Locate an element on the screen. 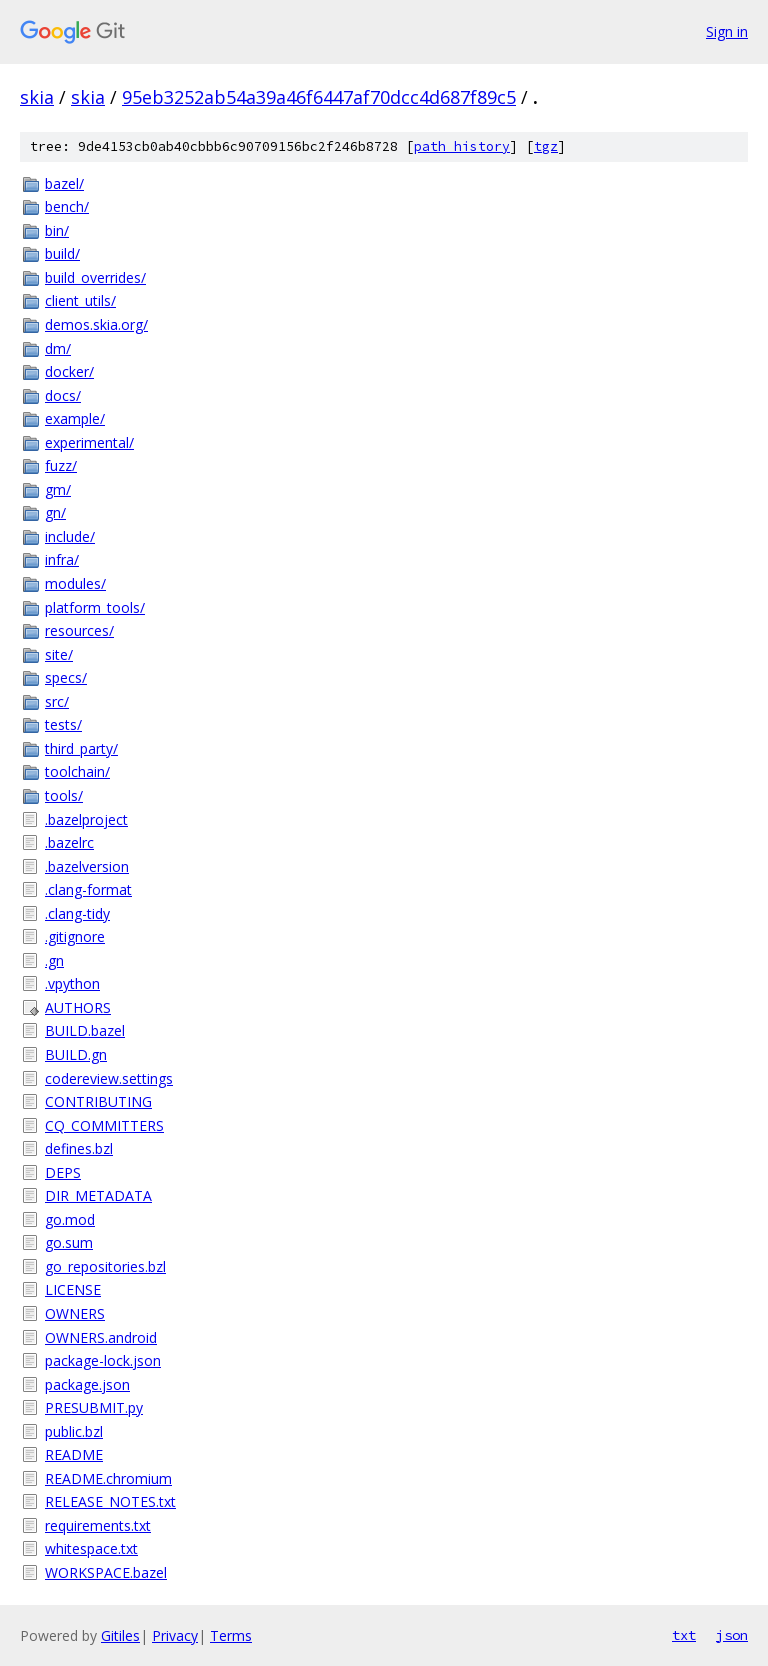  95eb3252ab54a39a46f6447af70dcc4d687f89c5 is located at coordinates (319, 97).